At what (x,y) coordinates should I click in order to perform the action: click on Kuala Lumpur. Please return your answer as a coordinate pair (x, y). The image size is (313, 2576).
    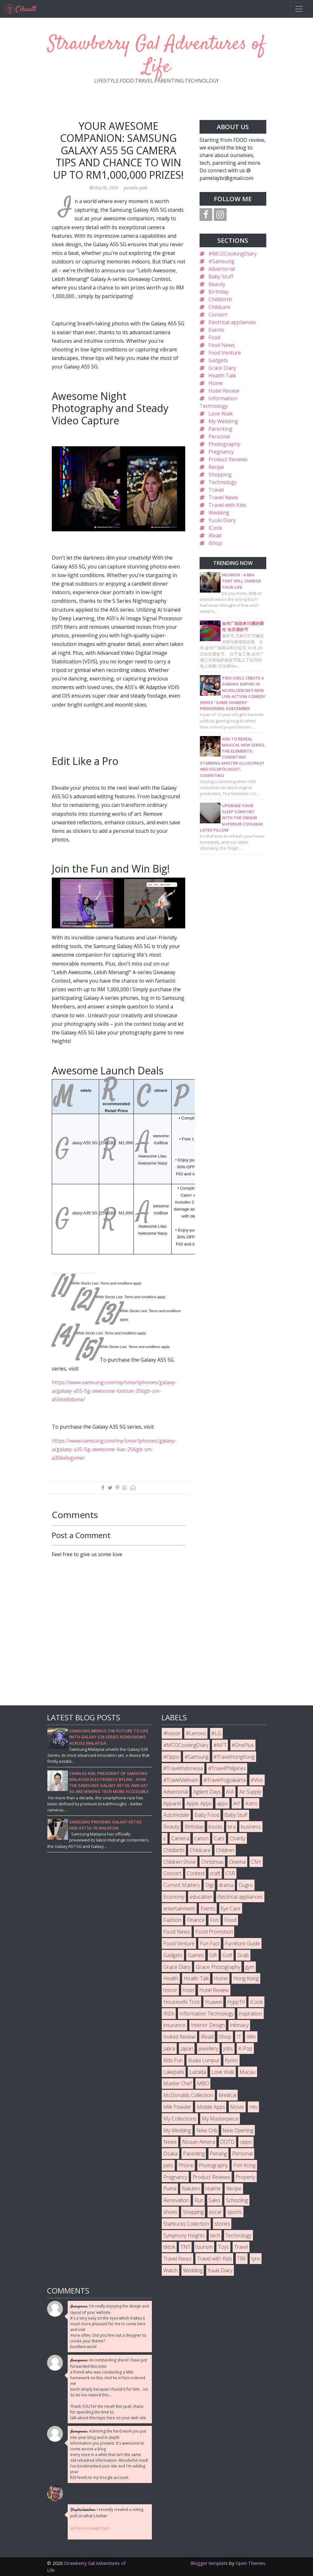
    Looking at the image, I should click on (204, 2060).